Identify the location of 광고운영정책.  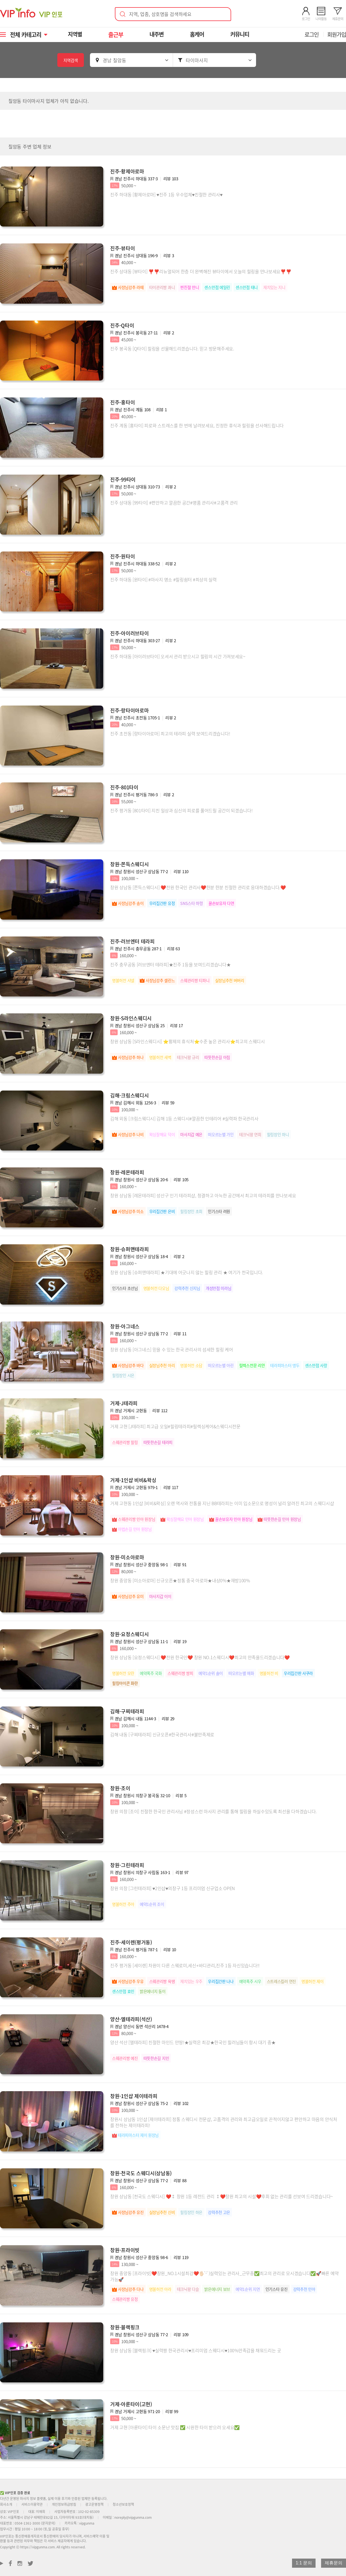
(94, 2504).